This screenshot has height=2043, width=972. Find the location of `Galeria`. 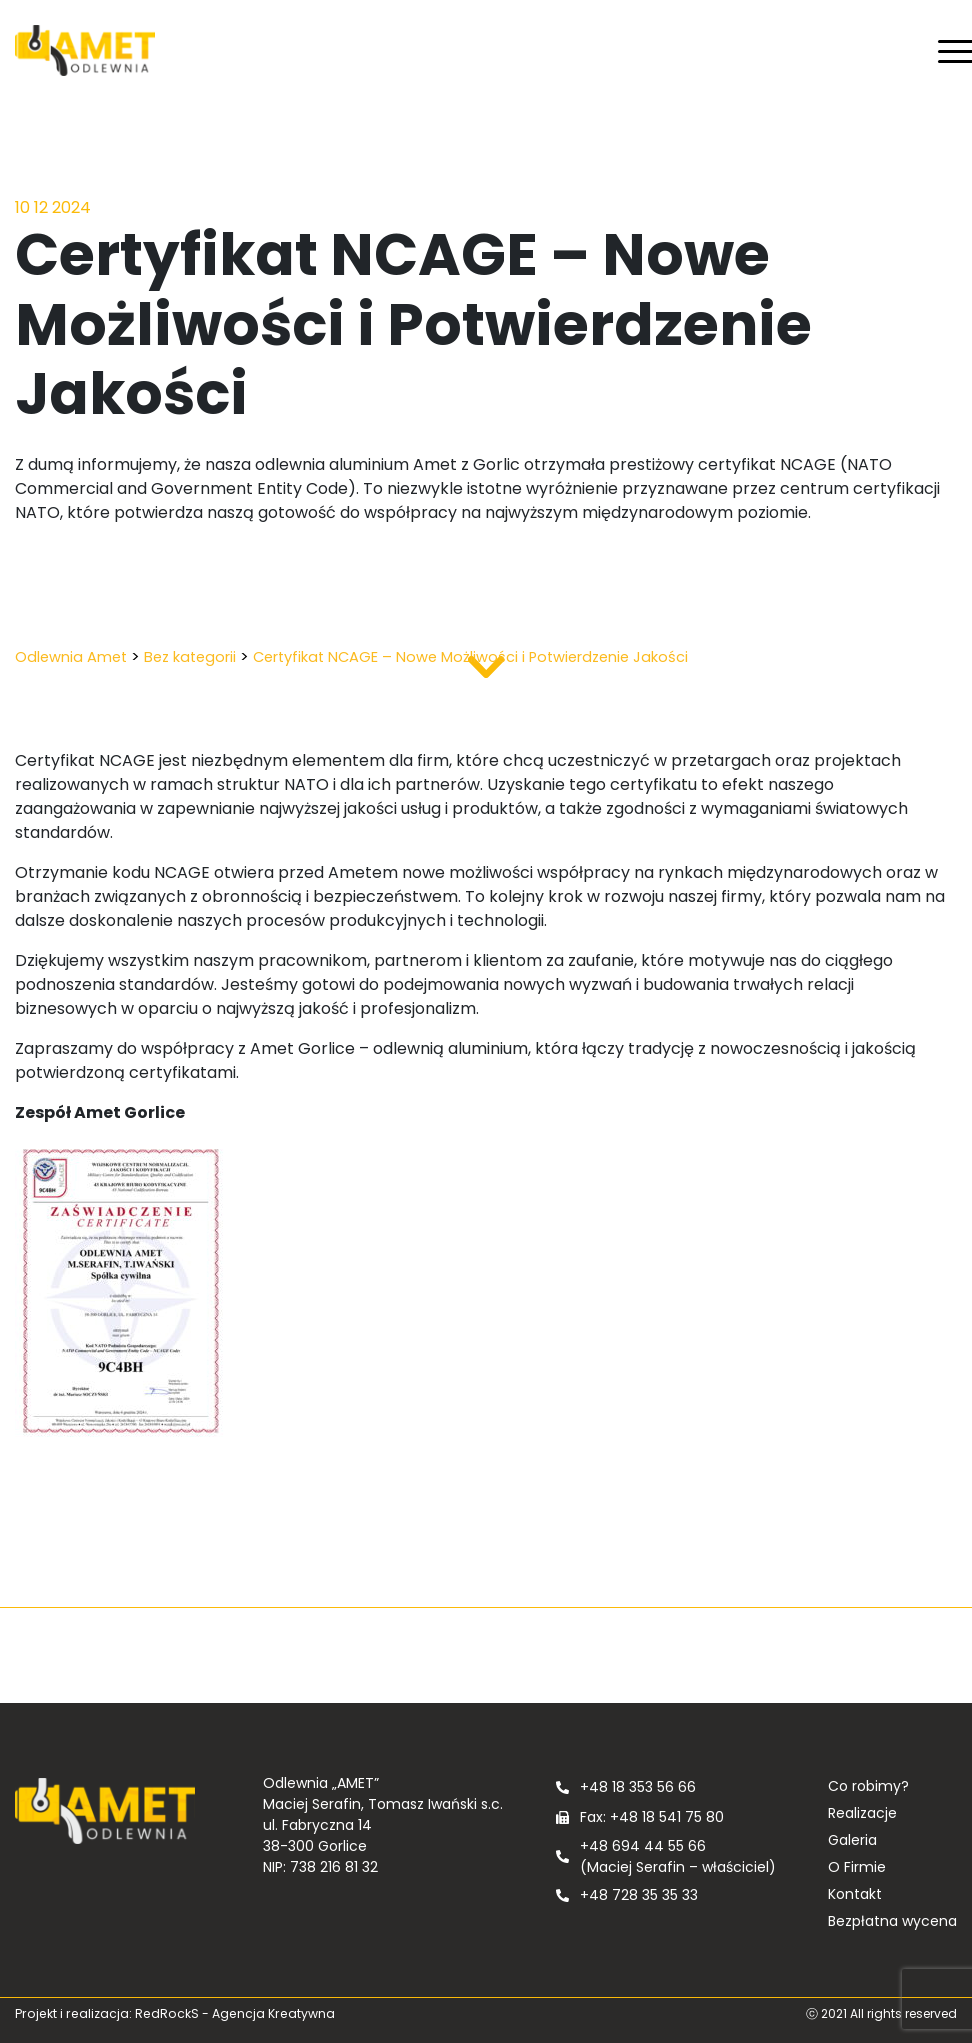

Galeria is located at coordinates (852, 1840).